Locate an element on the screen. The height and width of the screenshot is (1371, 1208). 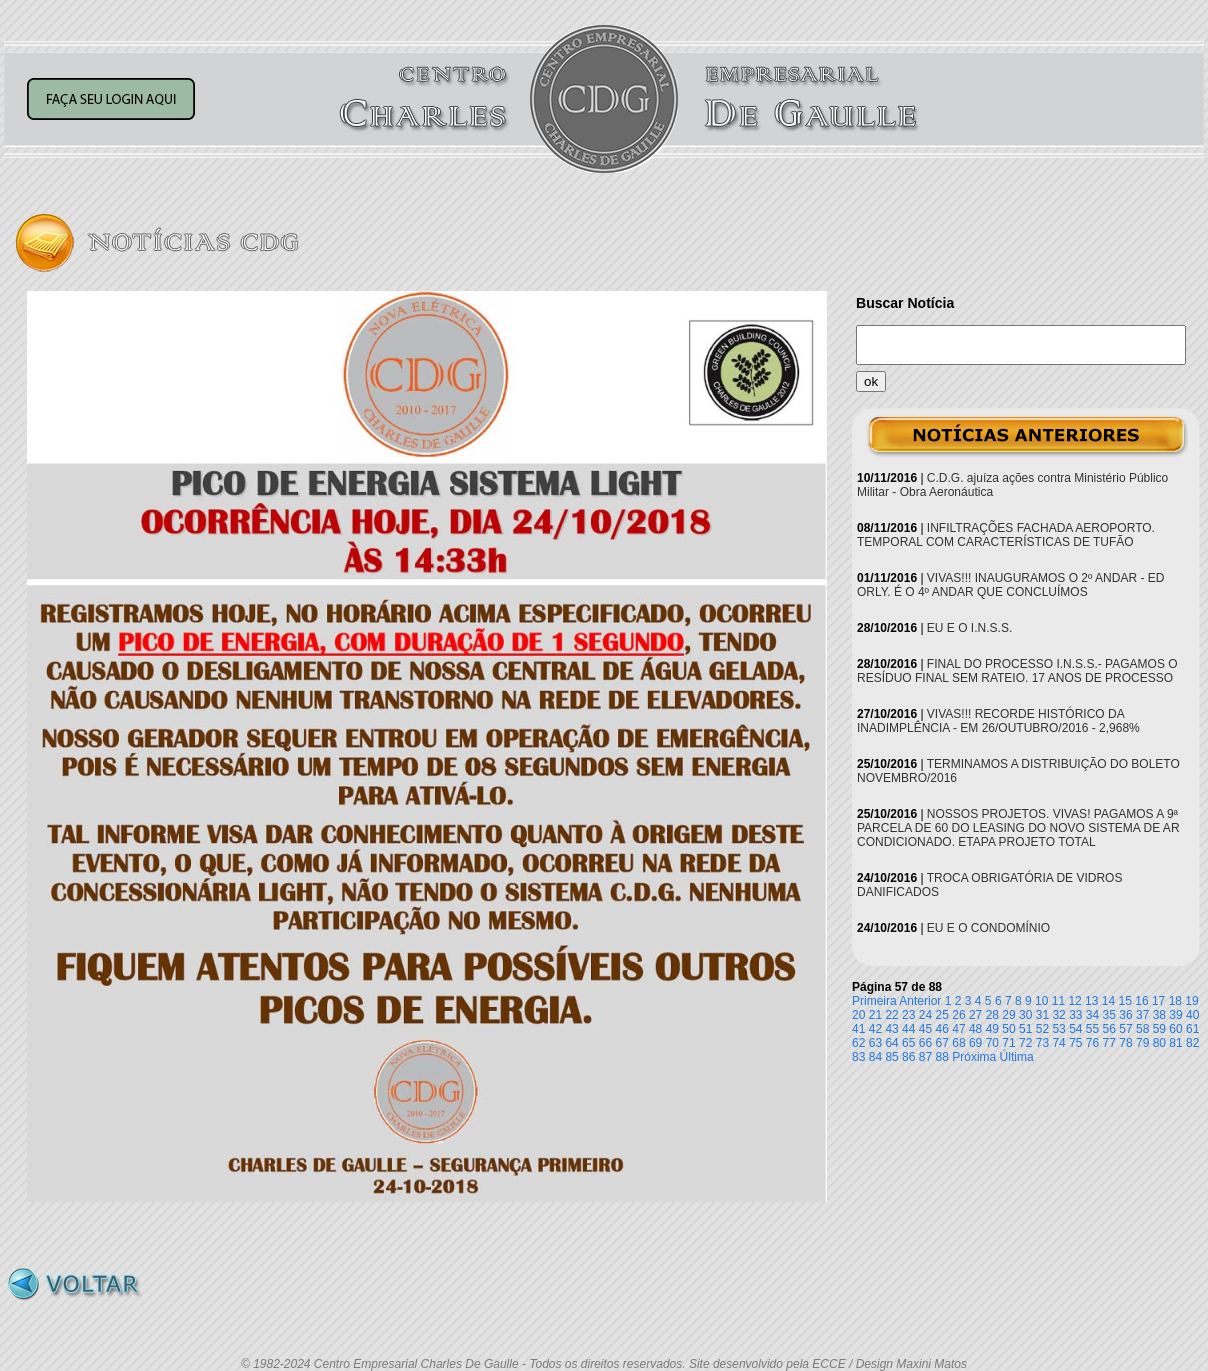
11 is located at coordinates (1058, 1001).